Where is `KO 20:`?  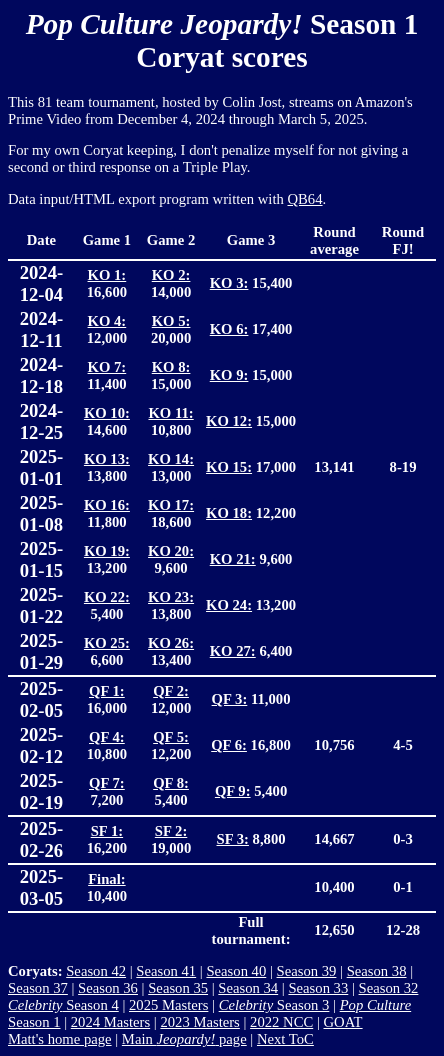 KO 20: is located at coordinates (171, 551).